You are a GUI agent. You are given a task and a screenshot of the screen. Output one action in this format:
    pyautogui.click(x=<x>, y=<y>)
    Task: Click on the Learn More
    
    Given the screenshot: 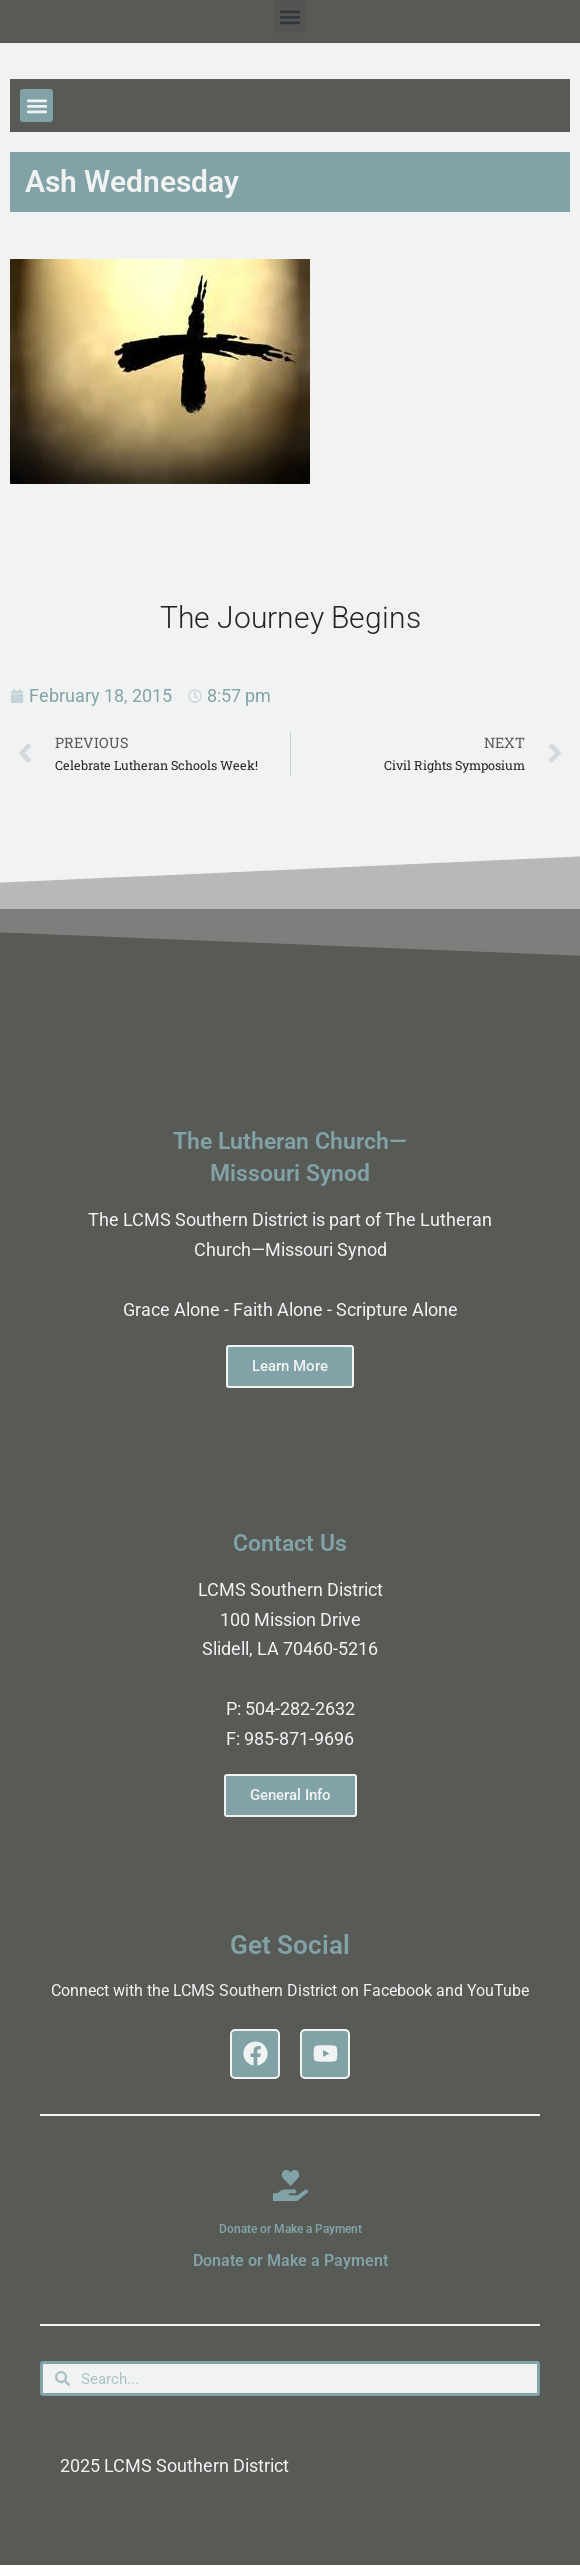 What is the action you would take?
    pyautogui.click(x=290, y=1366)
    